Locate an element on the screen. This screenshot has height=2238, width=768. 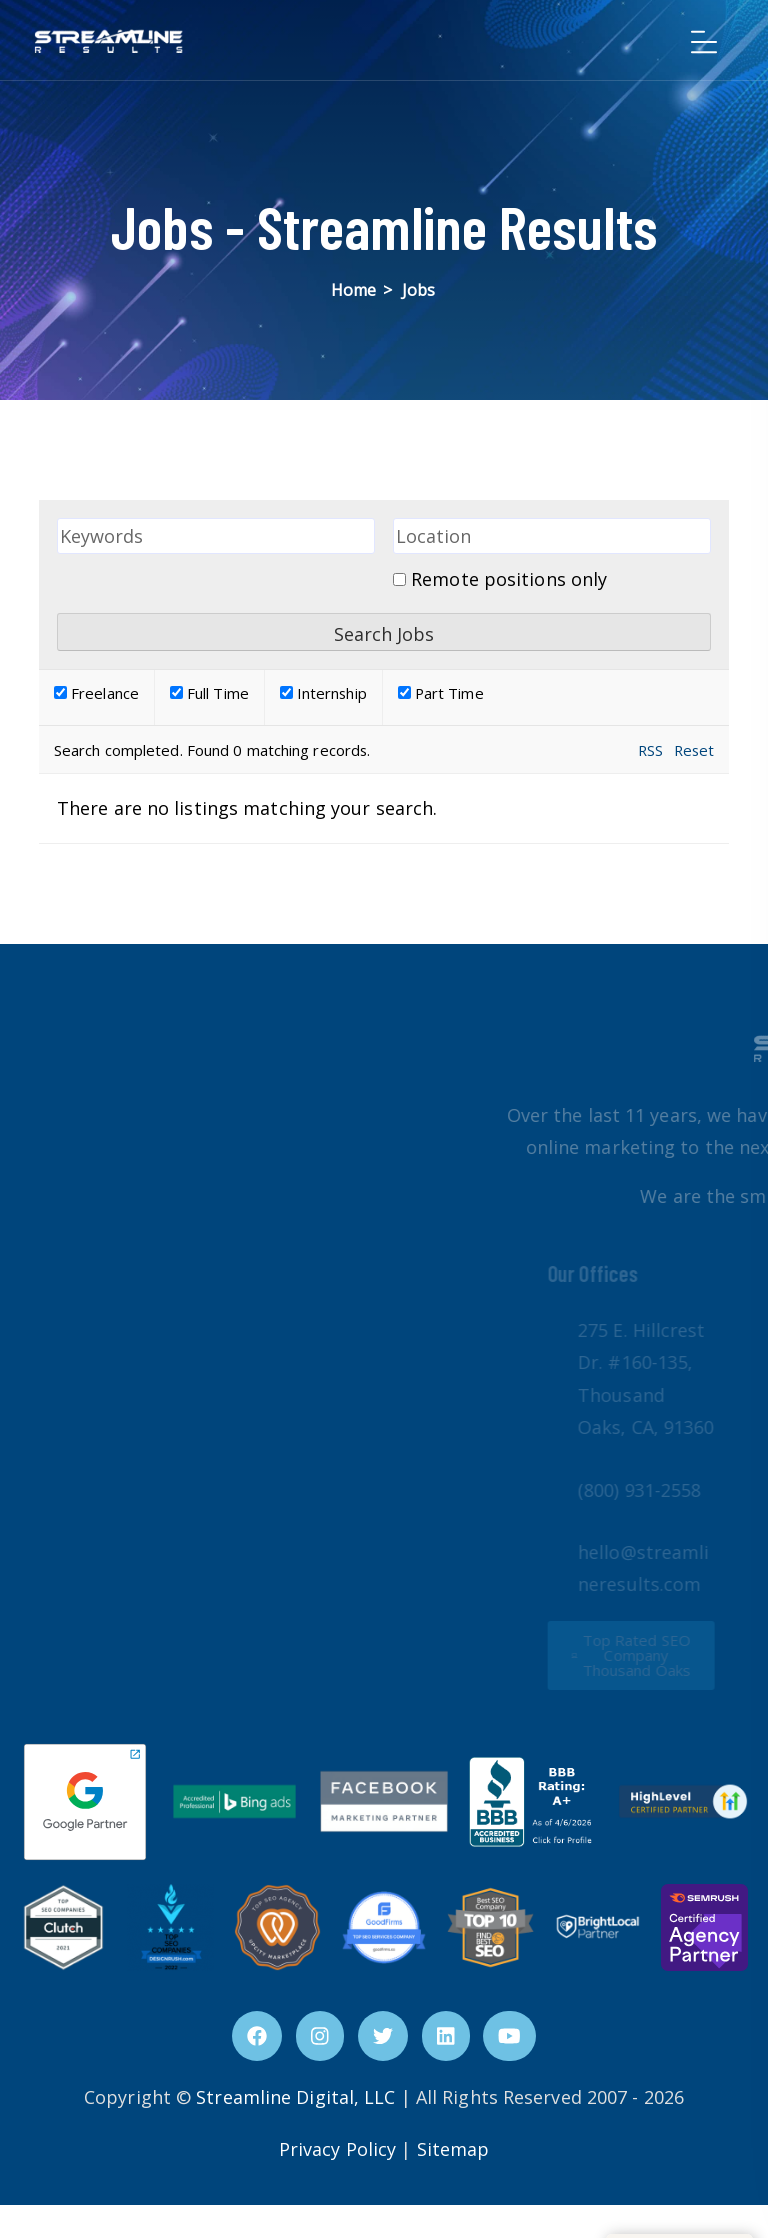
Reset is located at coordinates (694, 750).